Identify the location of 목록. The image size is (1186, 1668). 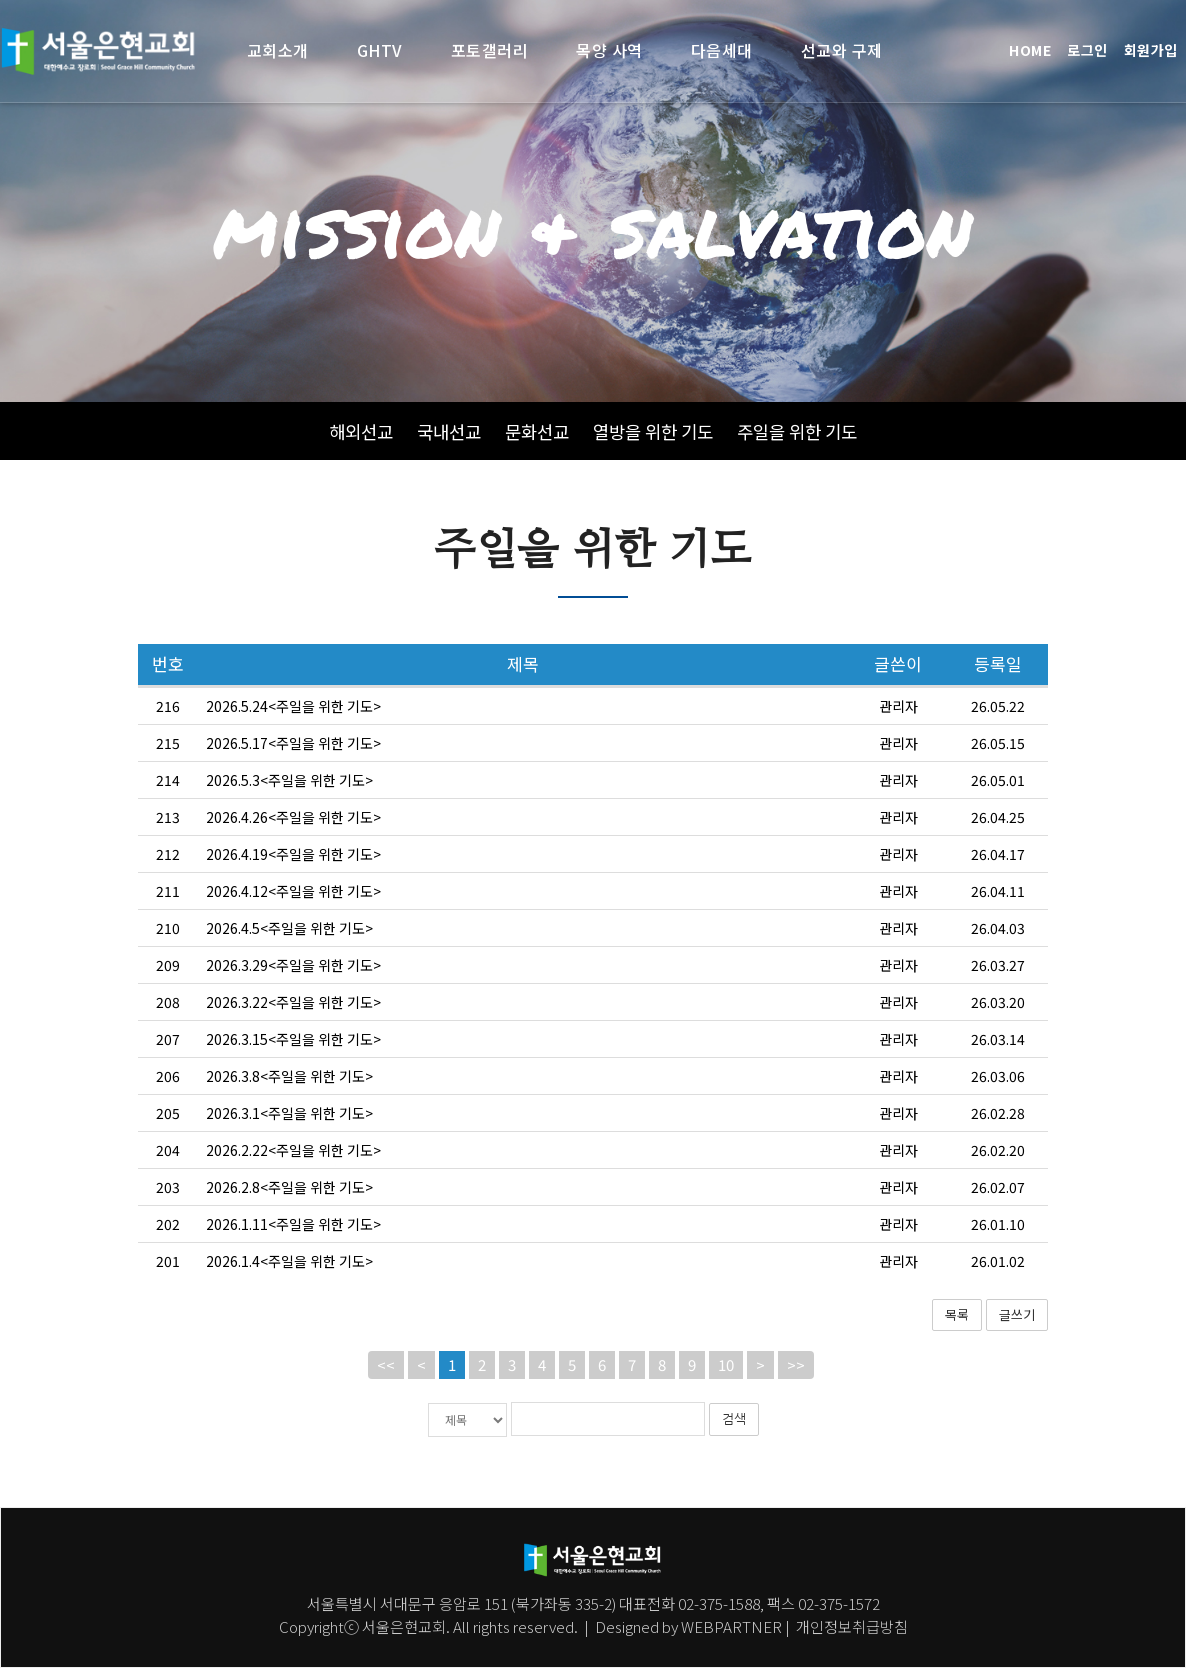
(957, 1356).